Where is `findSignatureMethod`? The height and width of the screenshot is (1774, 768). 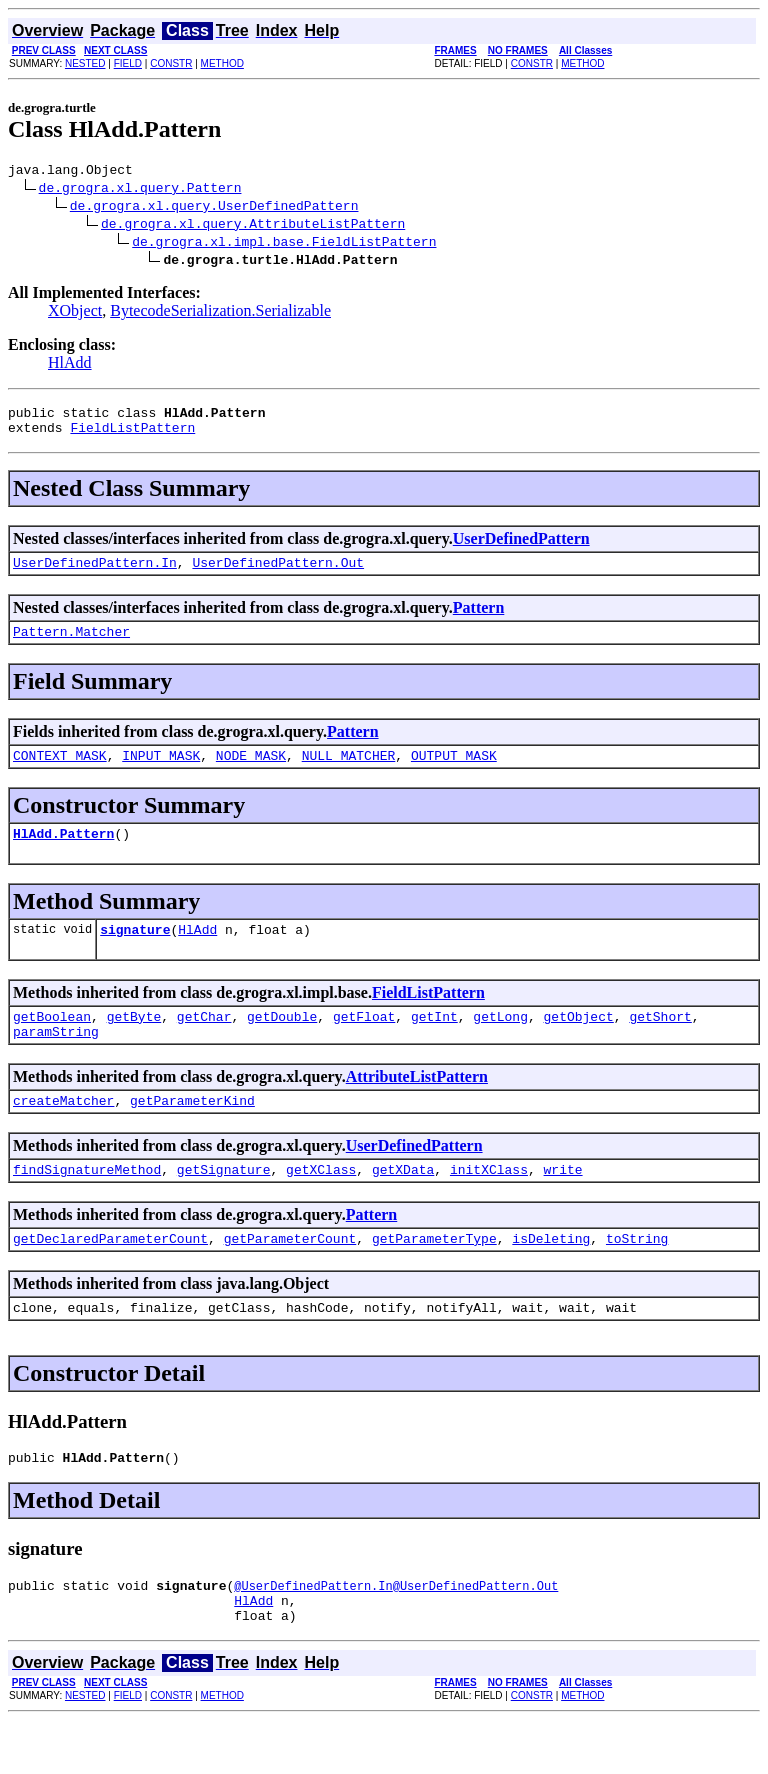
findSignatureMethod is located at coordinates (87, 1205).